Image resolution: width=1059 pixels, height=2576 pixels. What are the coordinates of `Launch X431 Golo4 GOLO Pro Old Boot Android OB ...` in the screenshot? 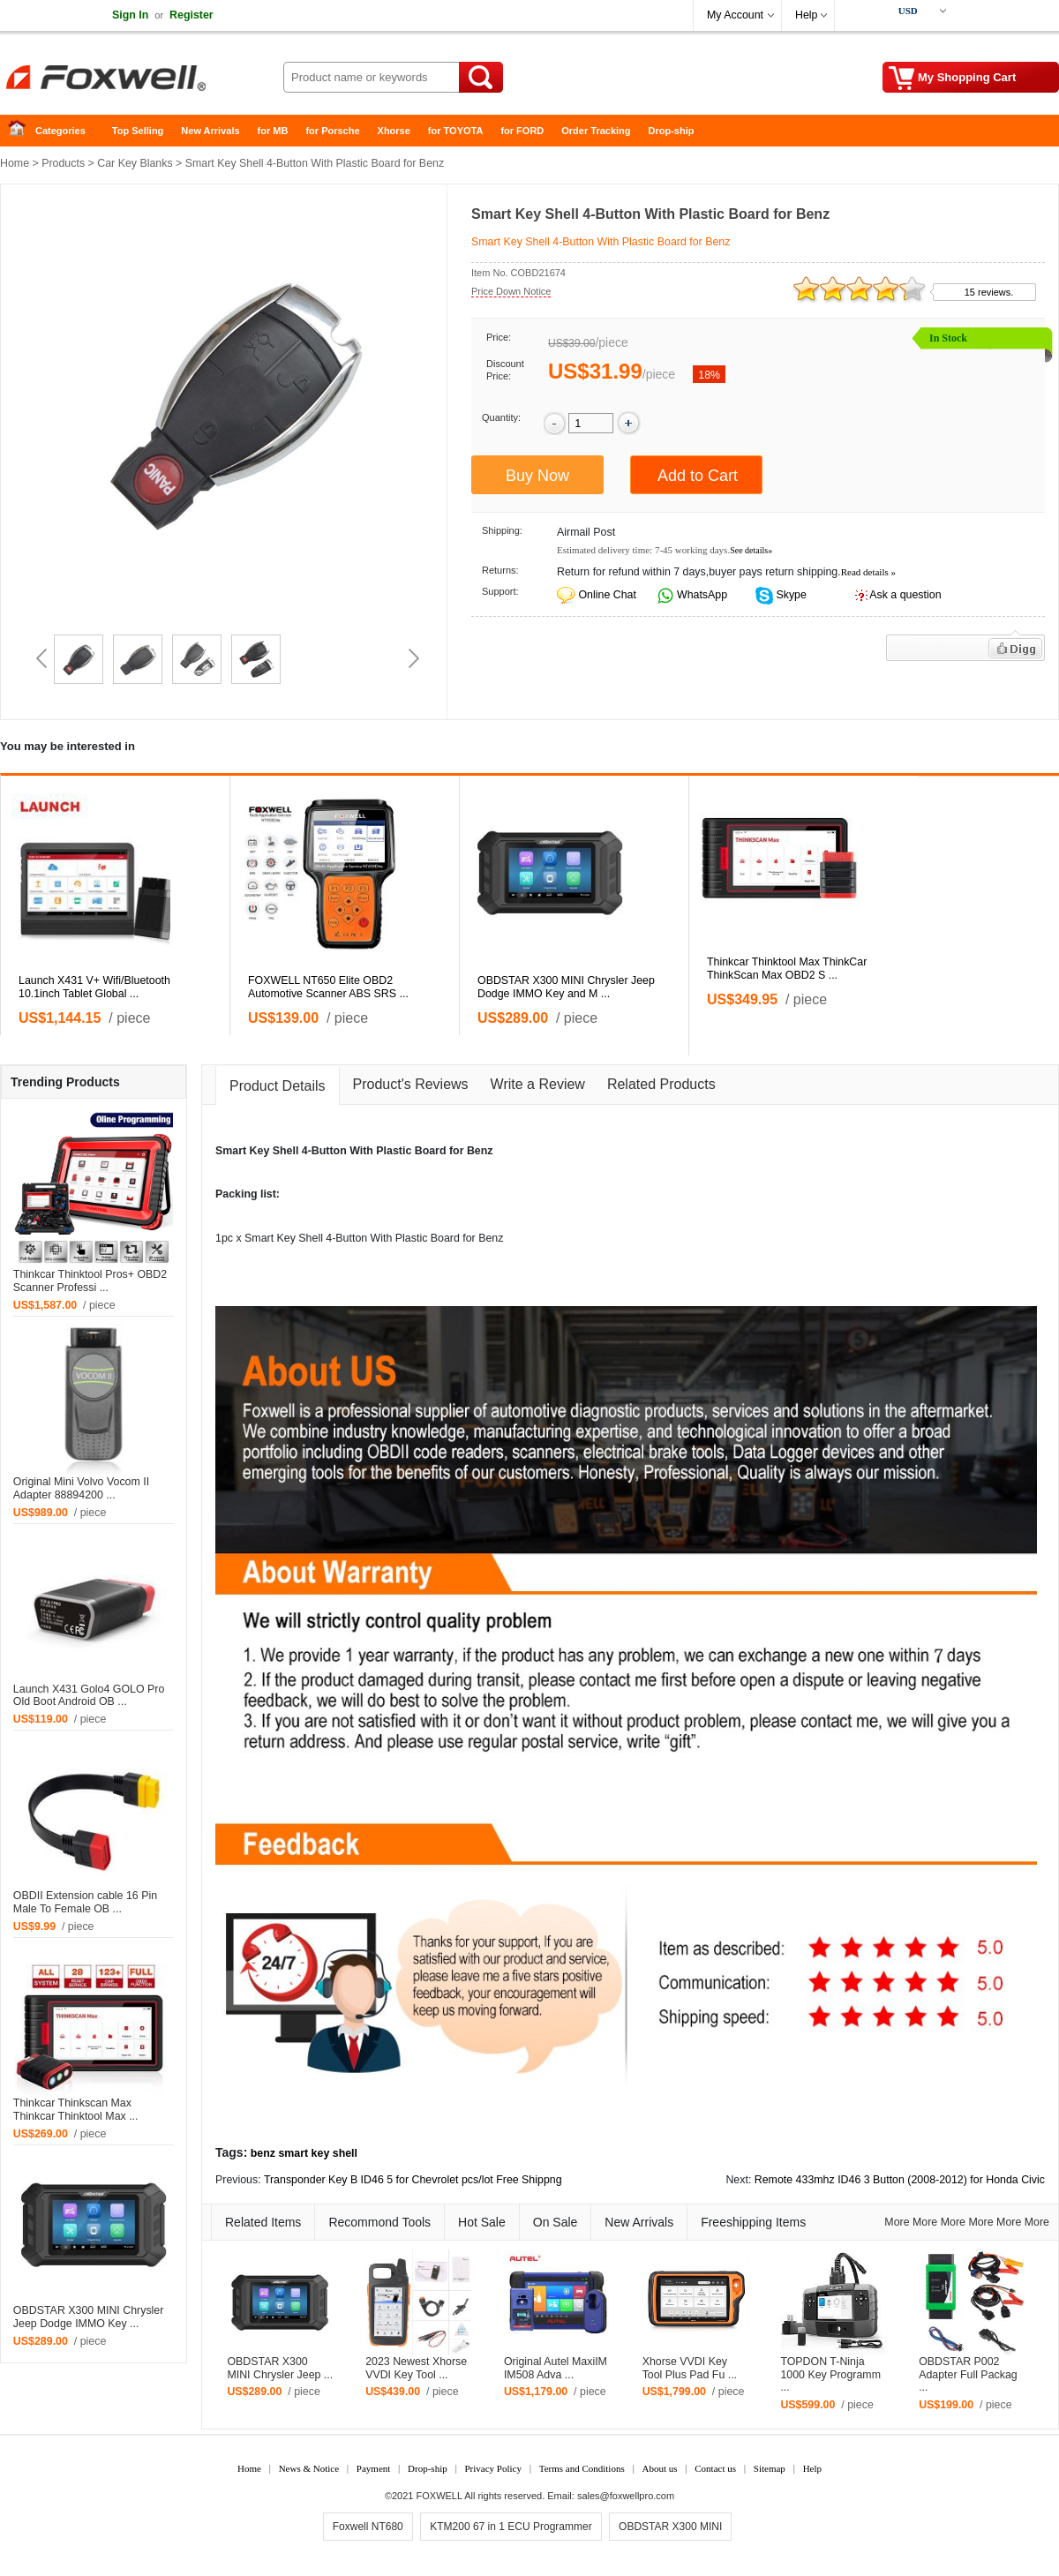 It's located at (89, 1696).